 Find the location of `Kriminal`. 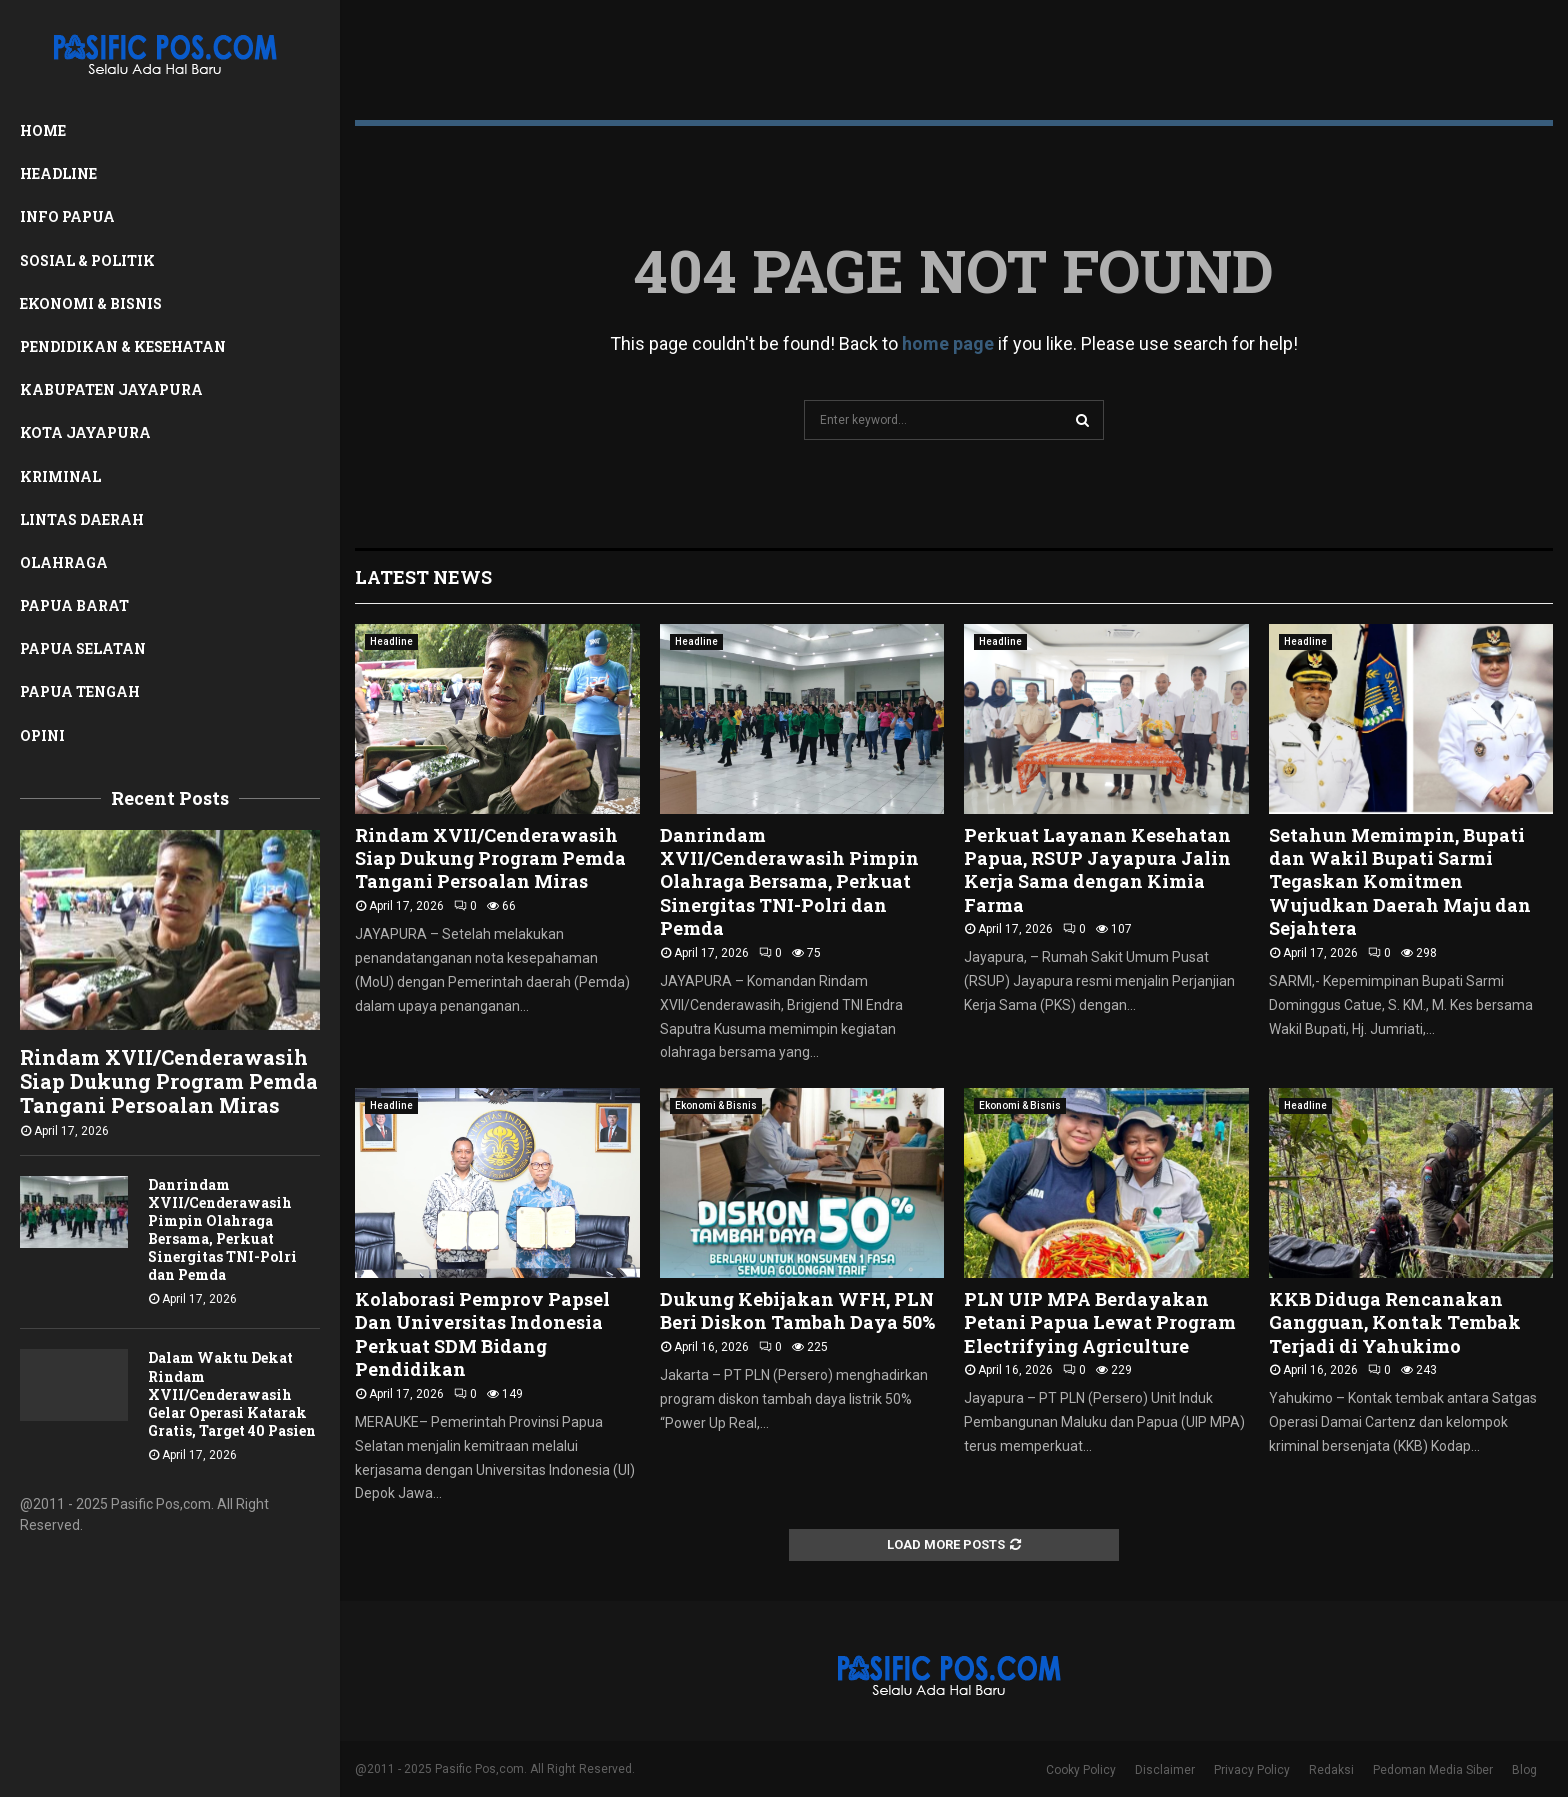

Kriminal is located at coordinates (60, 476).